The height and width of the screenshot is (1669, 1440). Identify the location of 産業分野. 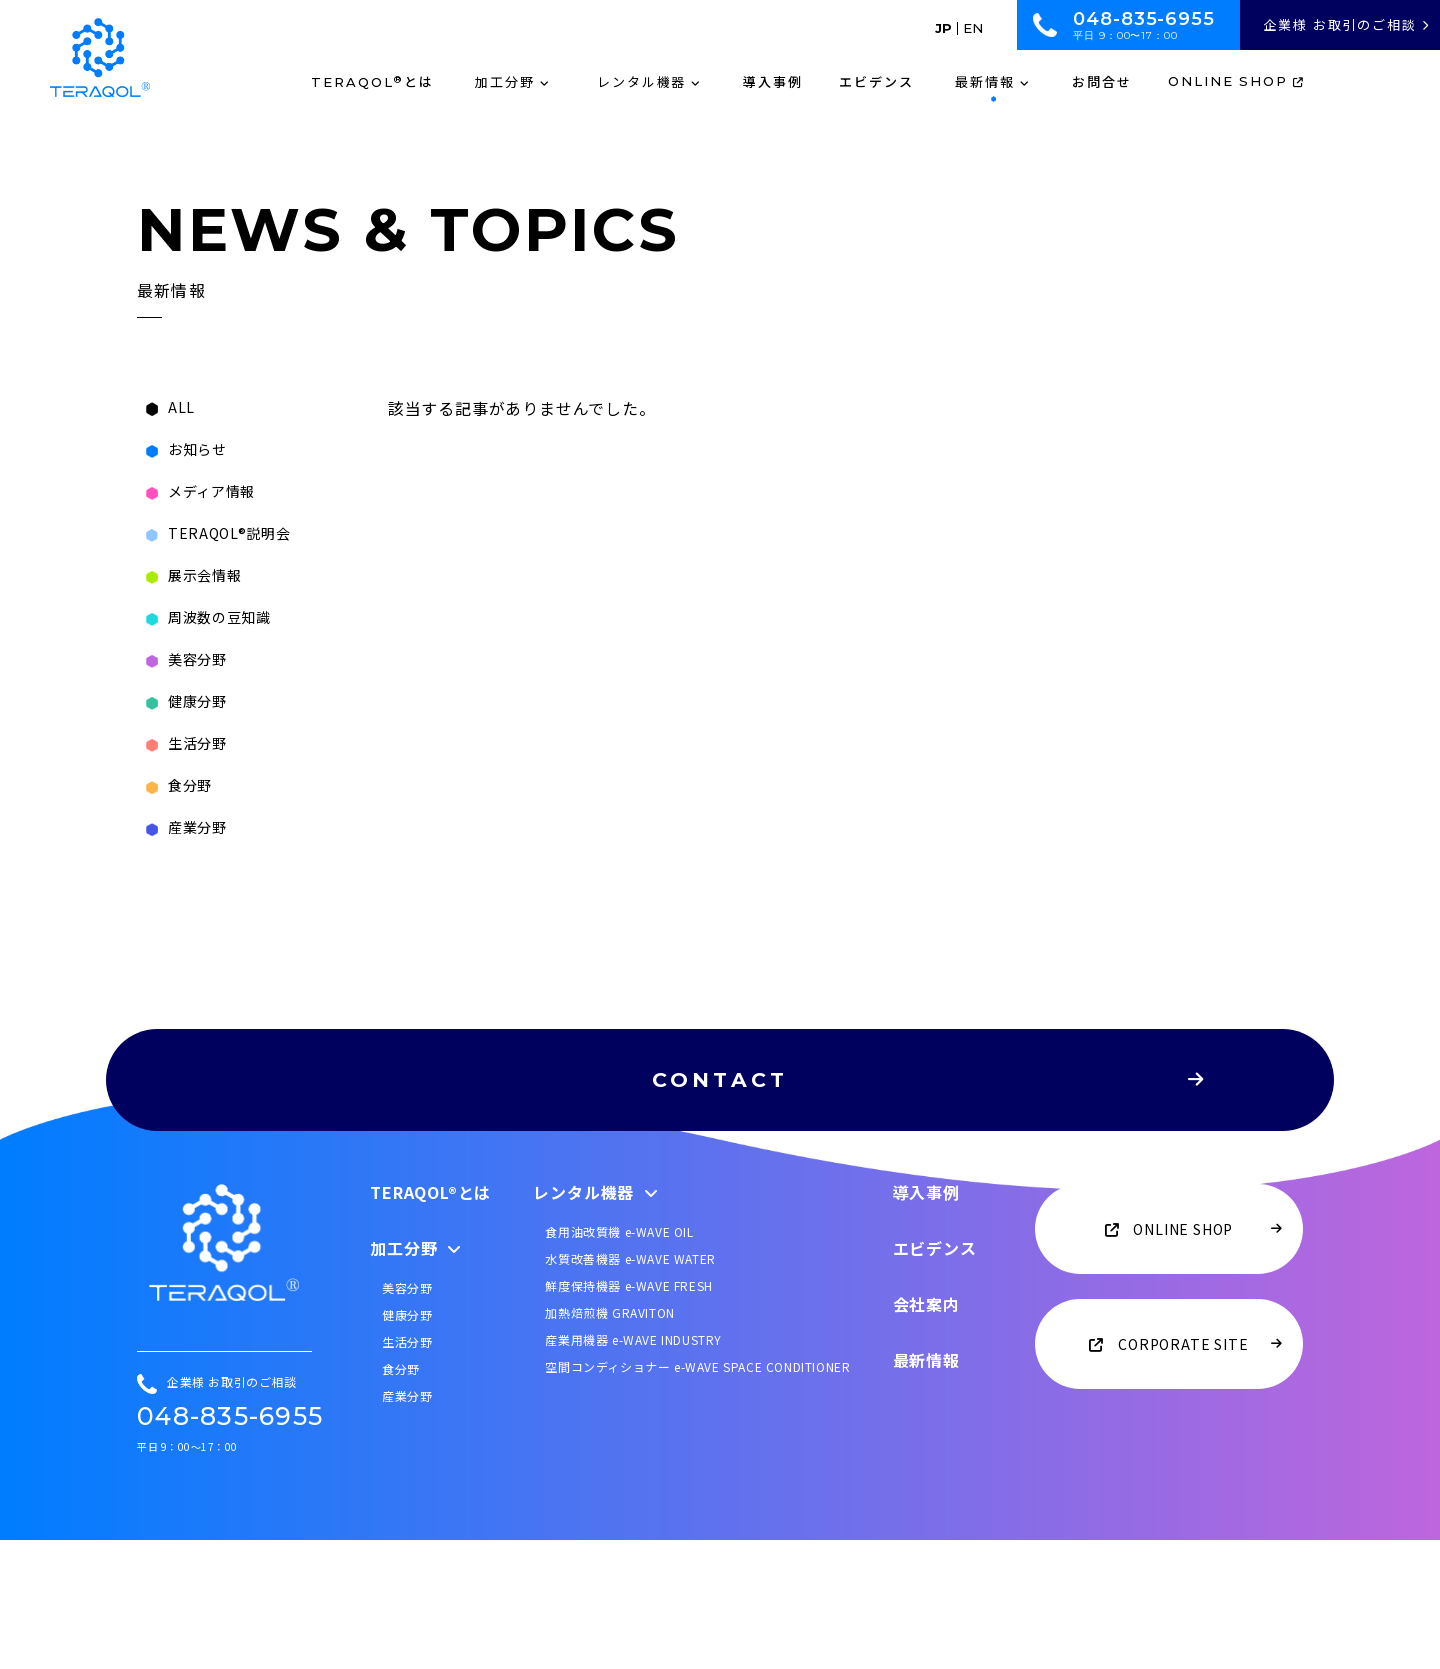
(407, 1523).